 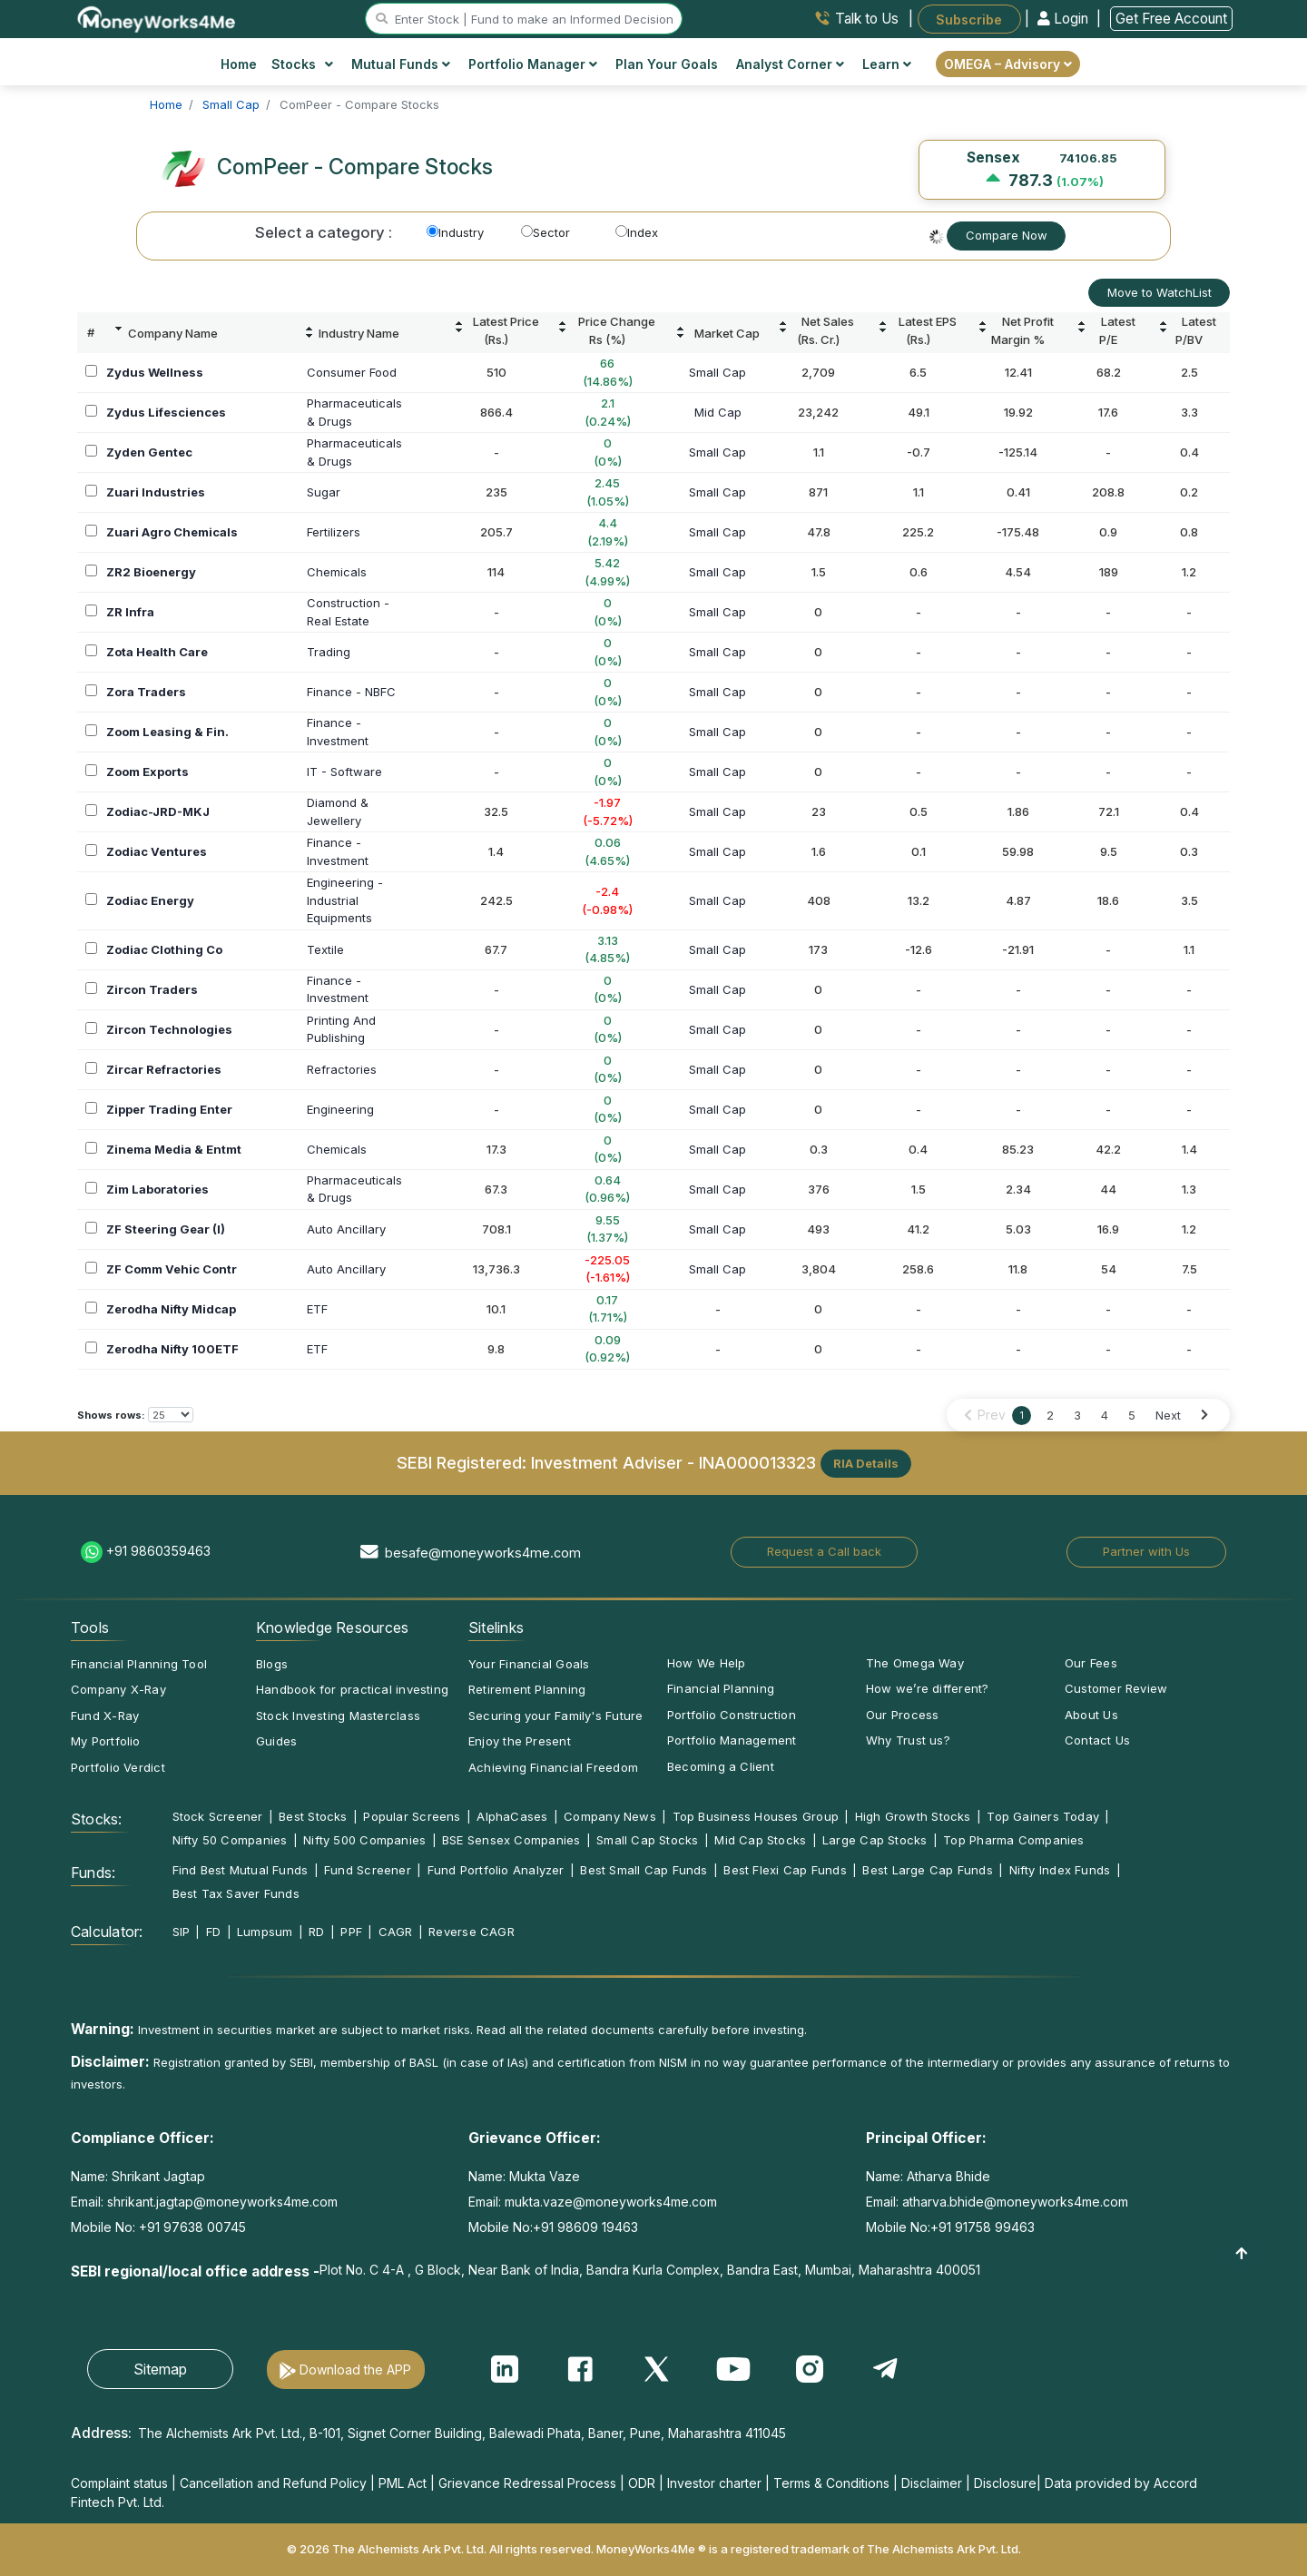 I want to click on AlphaCases, so click(x=512, y=1816).